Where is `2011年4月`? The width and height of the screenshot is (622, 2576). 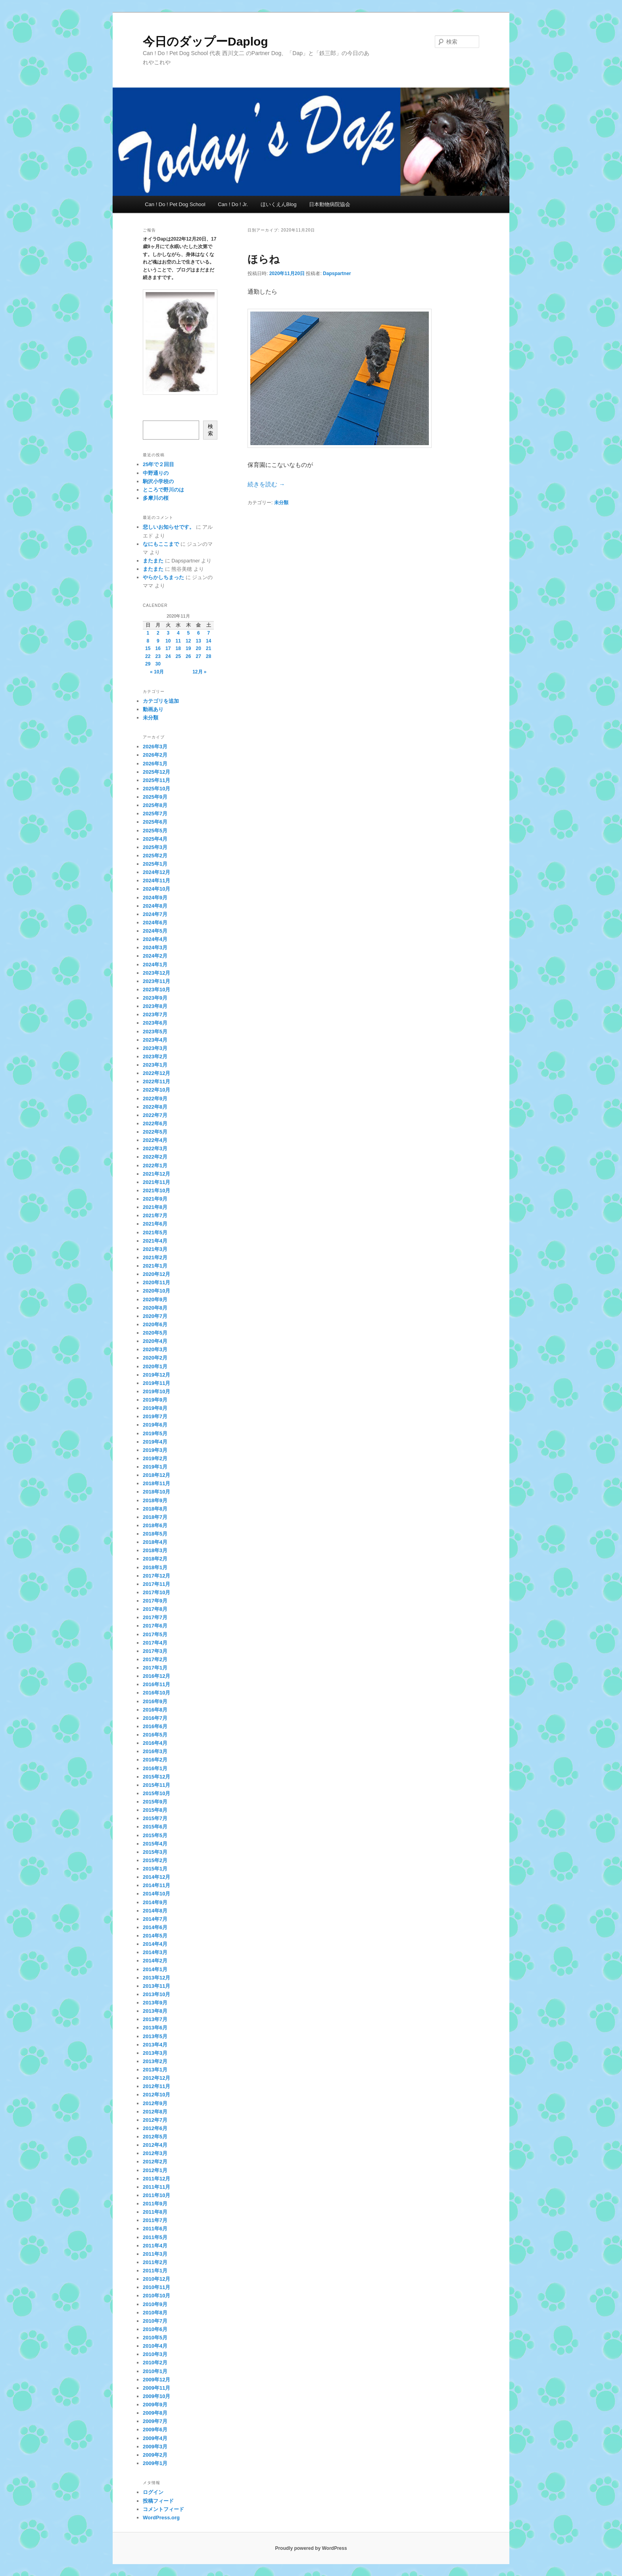
2011年4月 is located at coordinates (155, 2246).